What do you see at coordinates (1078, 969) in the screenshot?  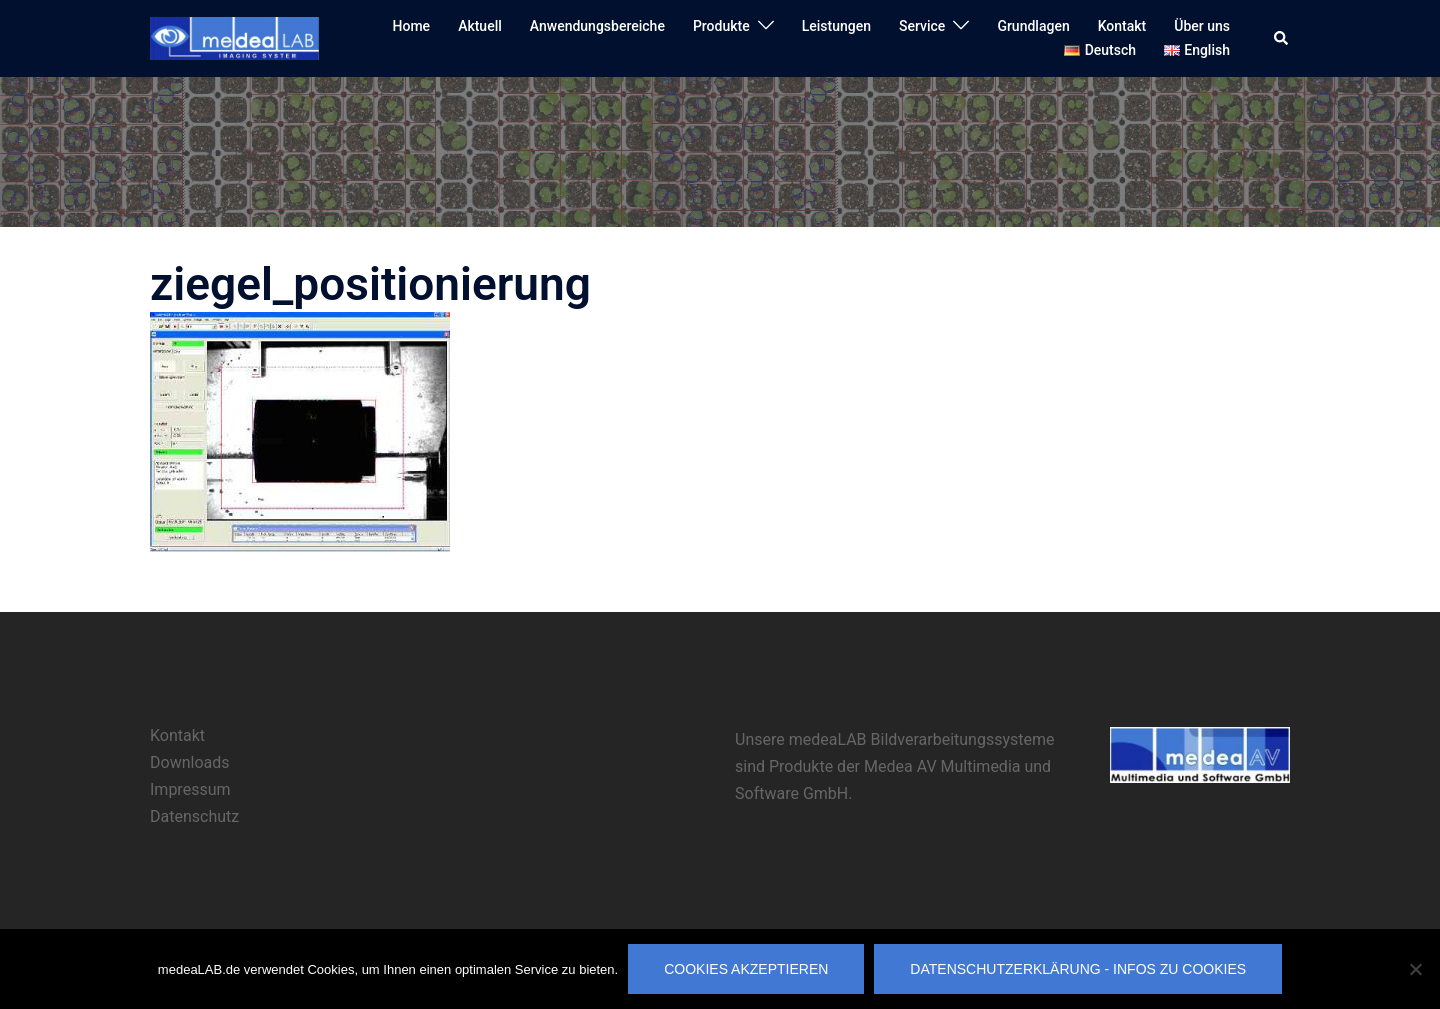 I see `Datenschutzerklärung - Infos zu Cookies` at bounding box center [1078, 969].